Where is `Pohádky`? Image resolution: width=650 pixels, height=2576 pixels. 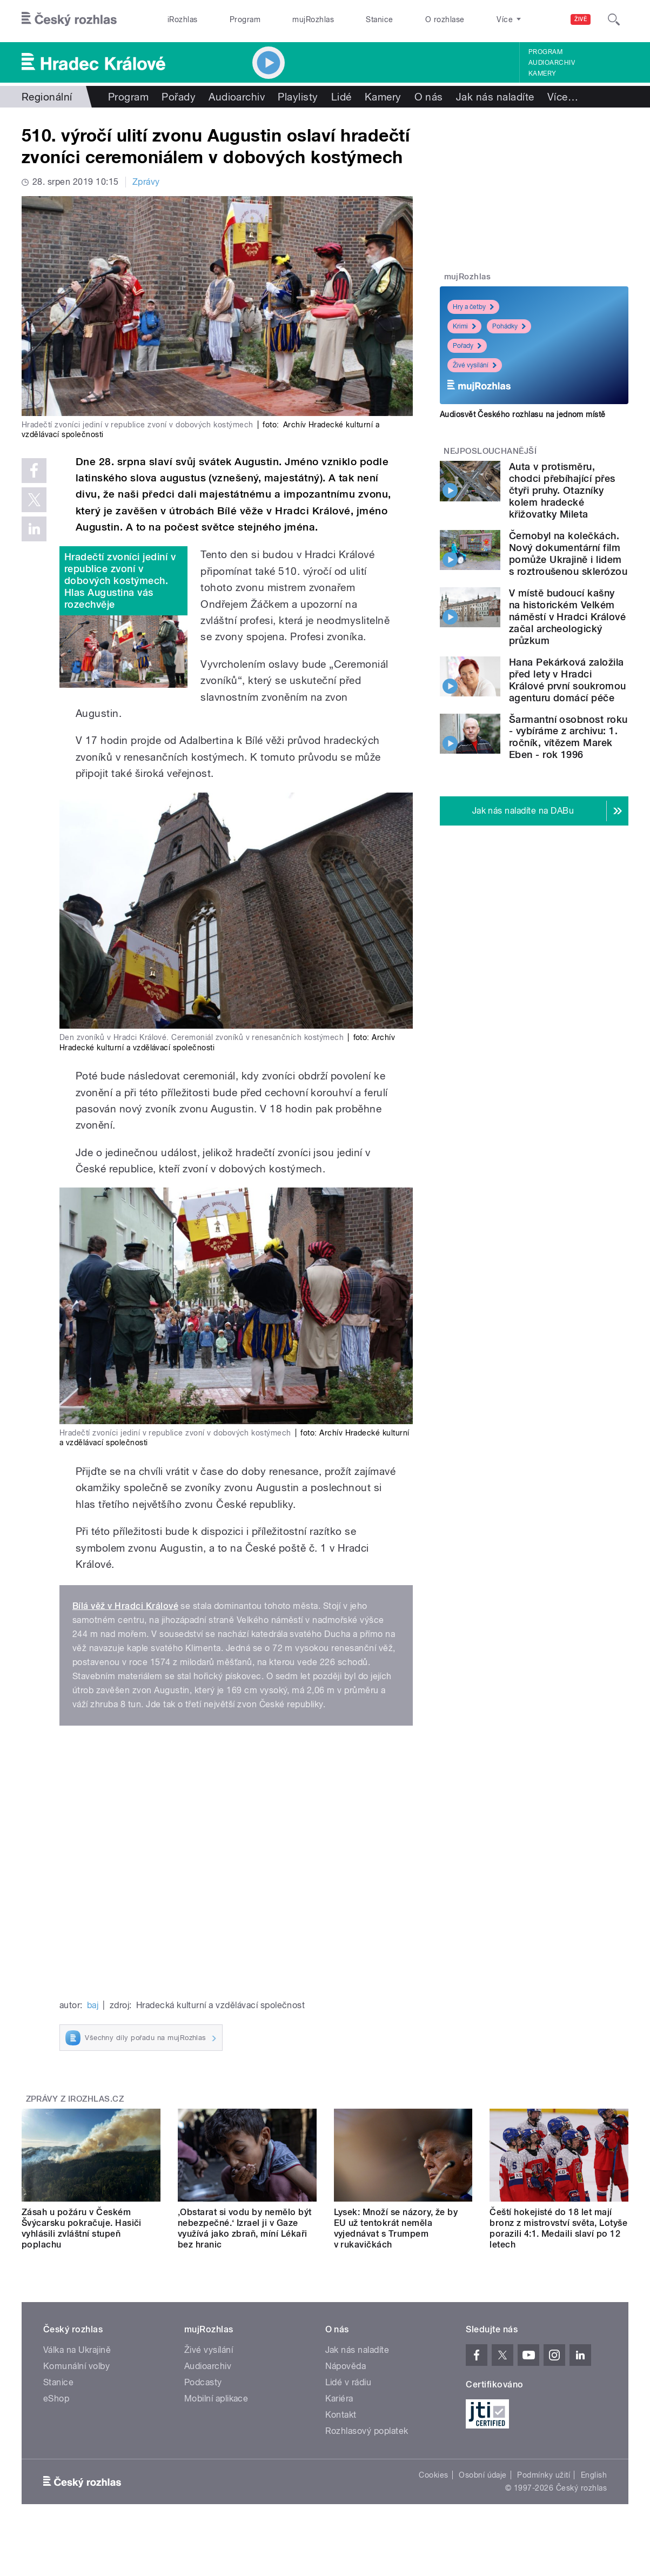
Pohádky is located at coordinates (509, 326).